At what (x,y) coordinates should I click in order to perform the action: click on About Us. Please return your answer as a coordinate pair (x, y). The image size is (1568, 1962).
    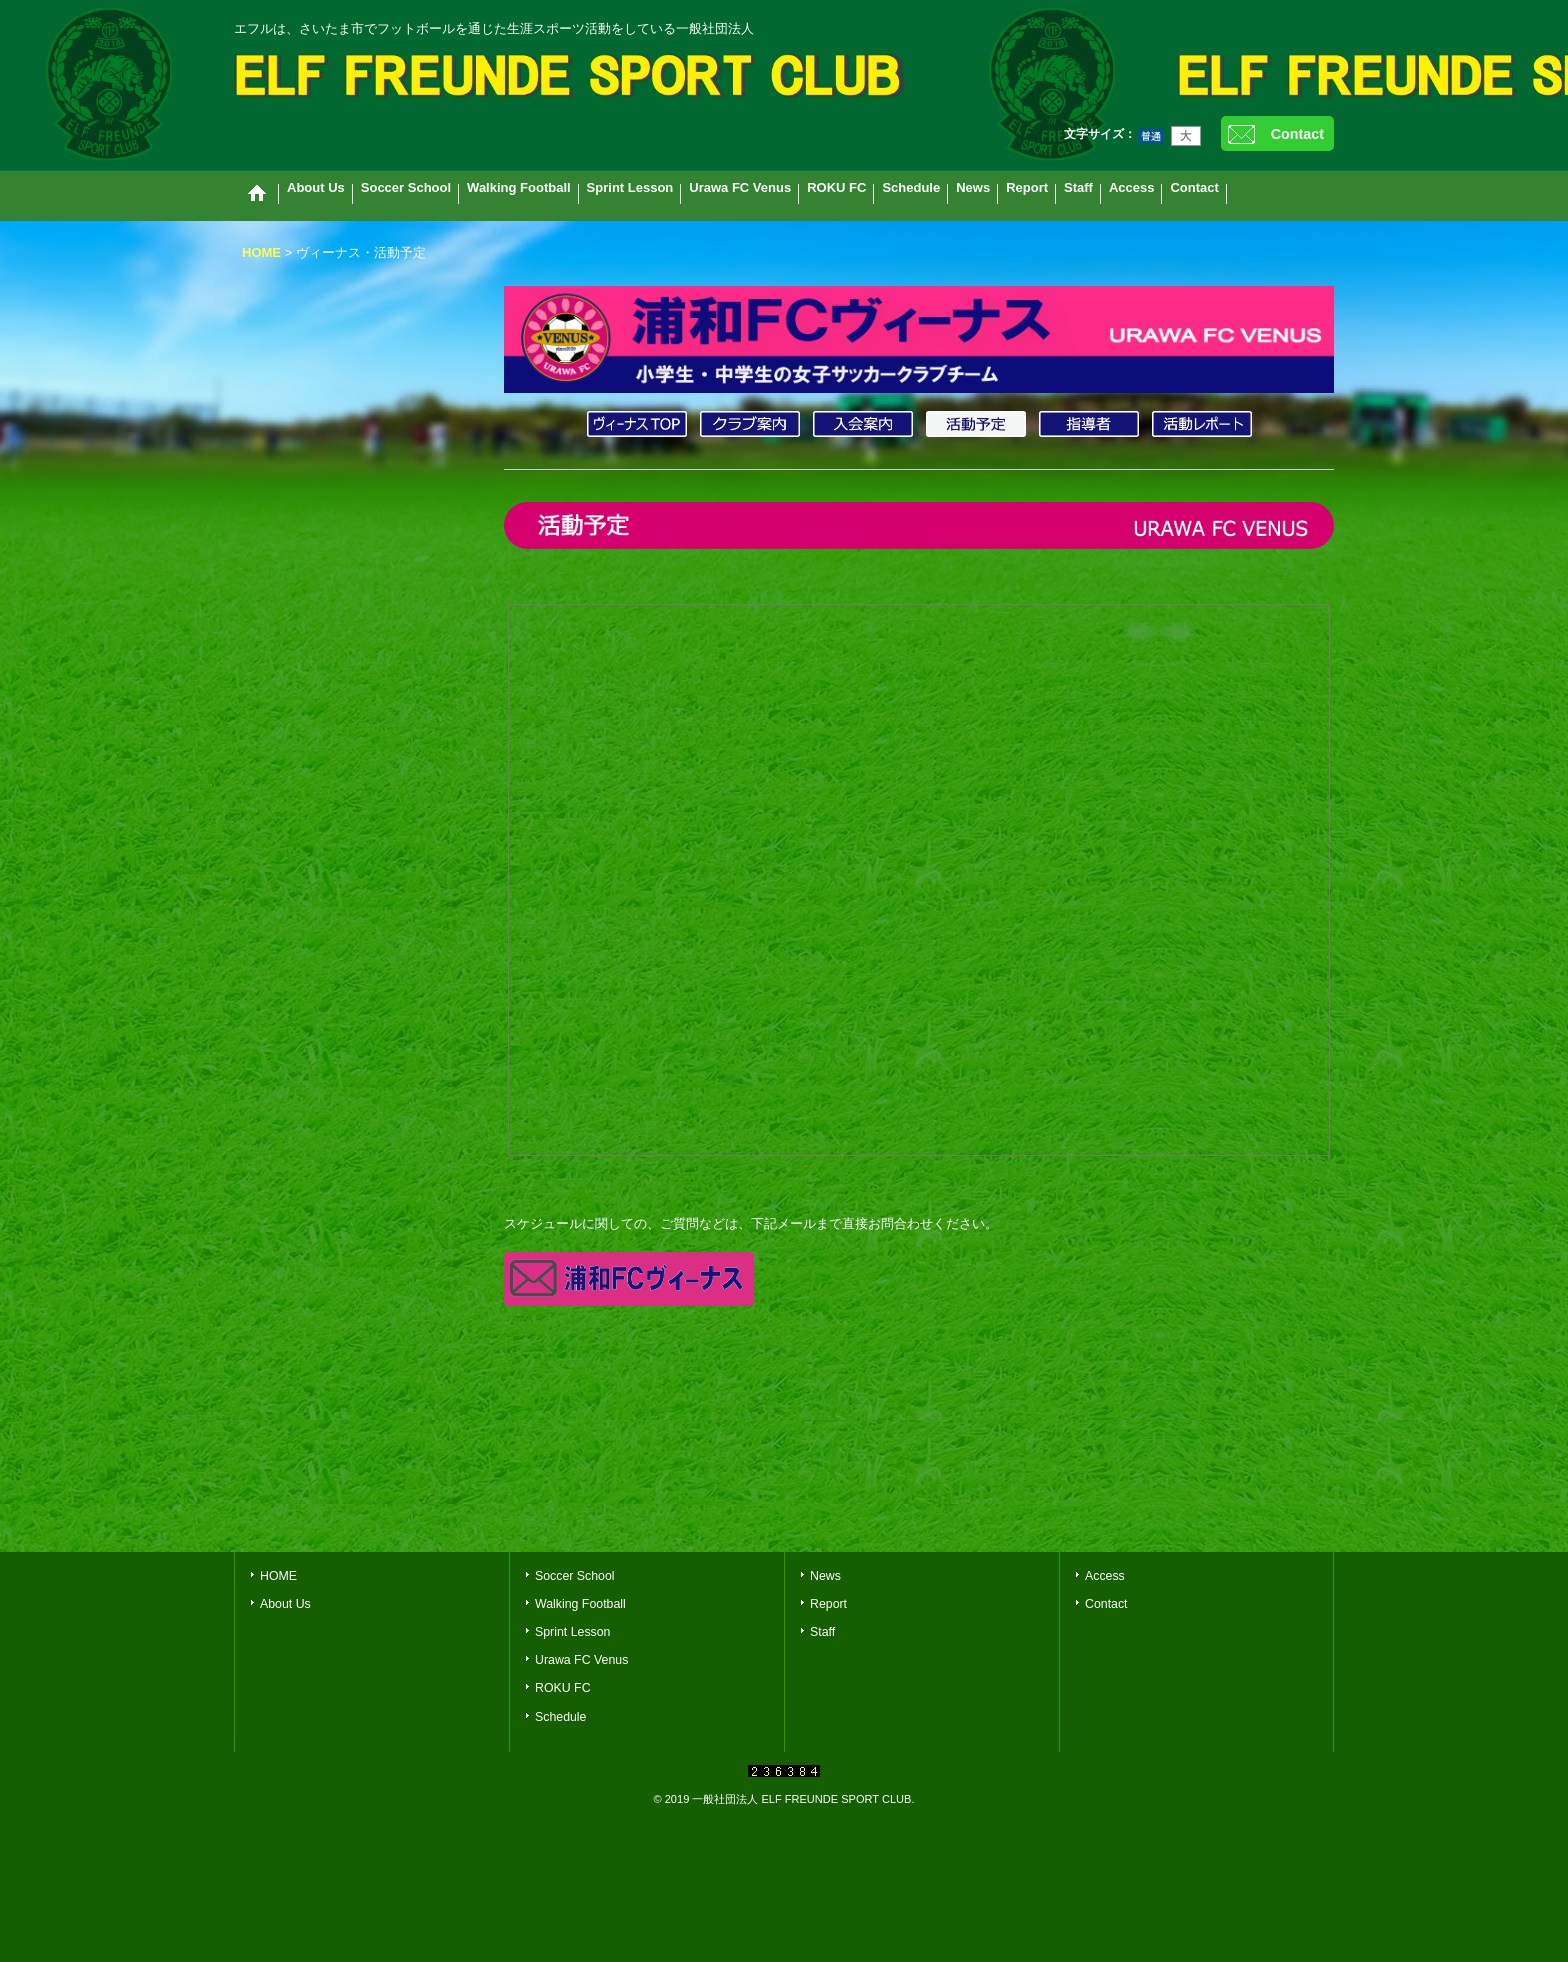
    Looking at the image, I should click on (285, 1604).